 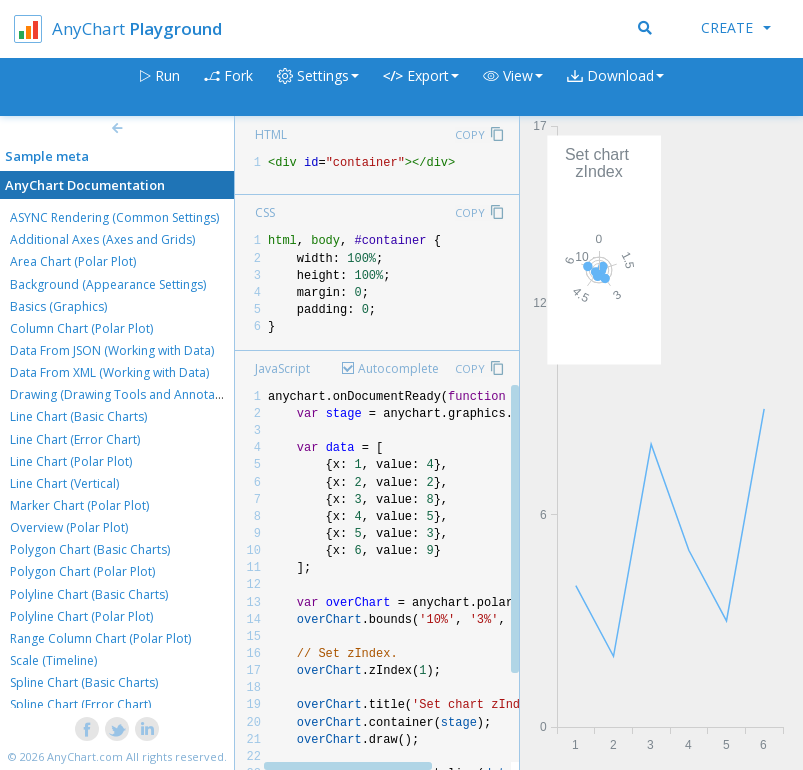 What do you see at coordinates (85, 756) in the screenshot?
I see `AnyChart.com` at bounding box center [85, 756].